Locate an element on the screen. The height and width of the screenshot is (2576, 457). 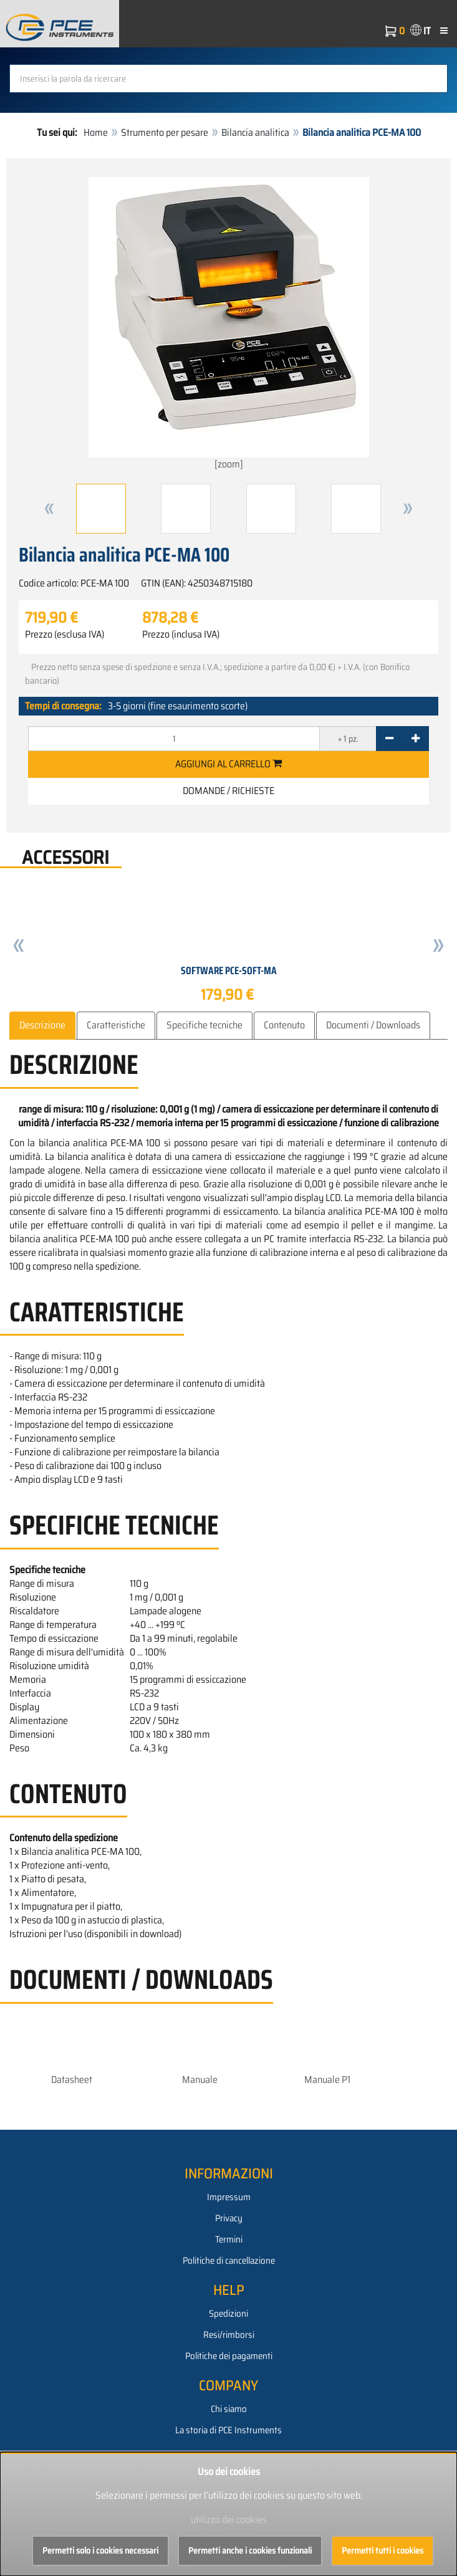
Bilancia analitica is located at coordinates (255, 132).